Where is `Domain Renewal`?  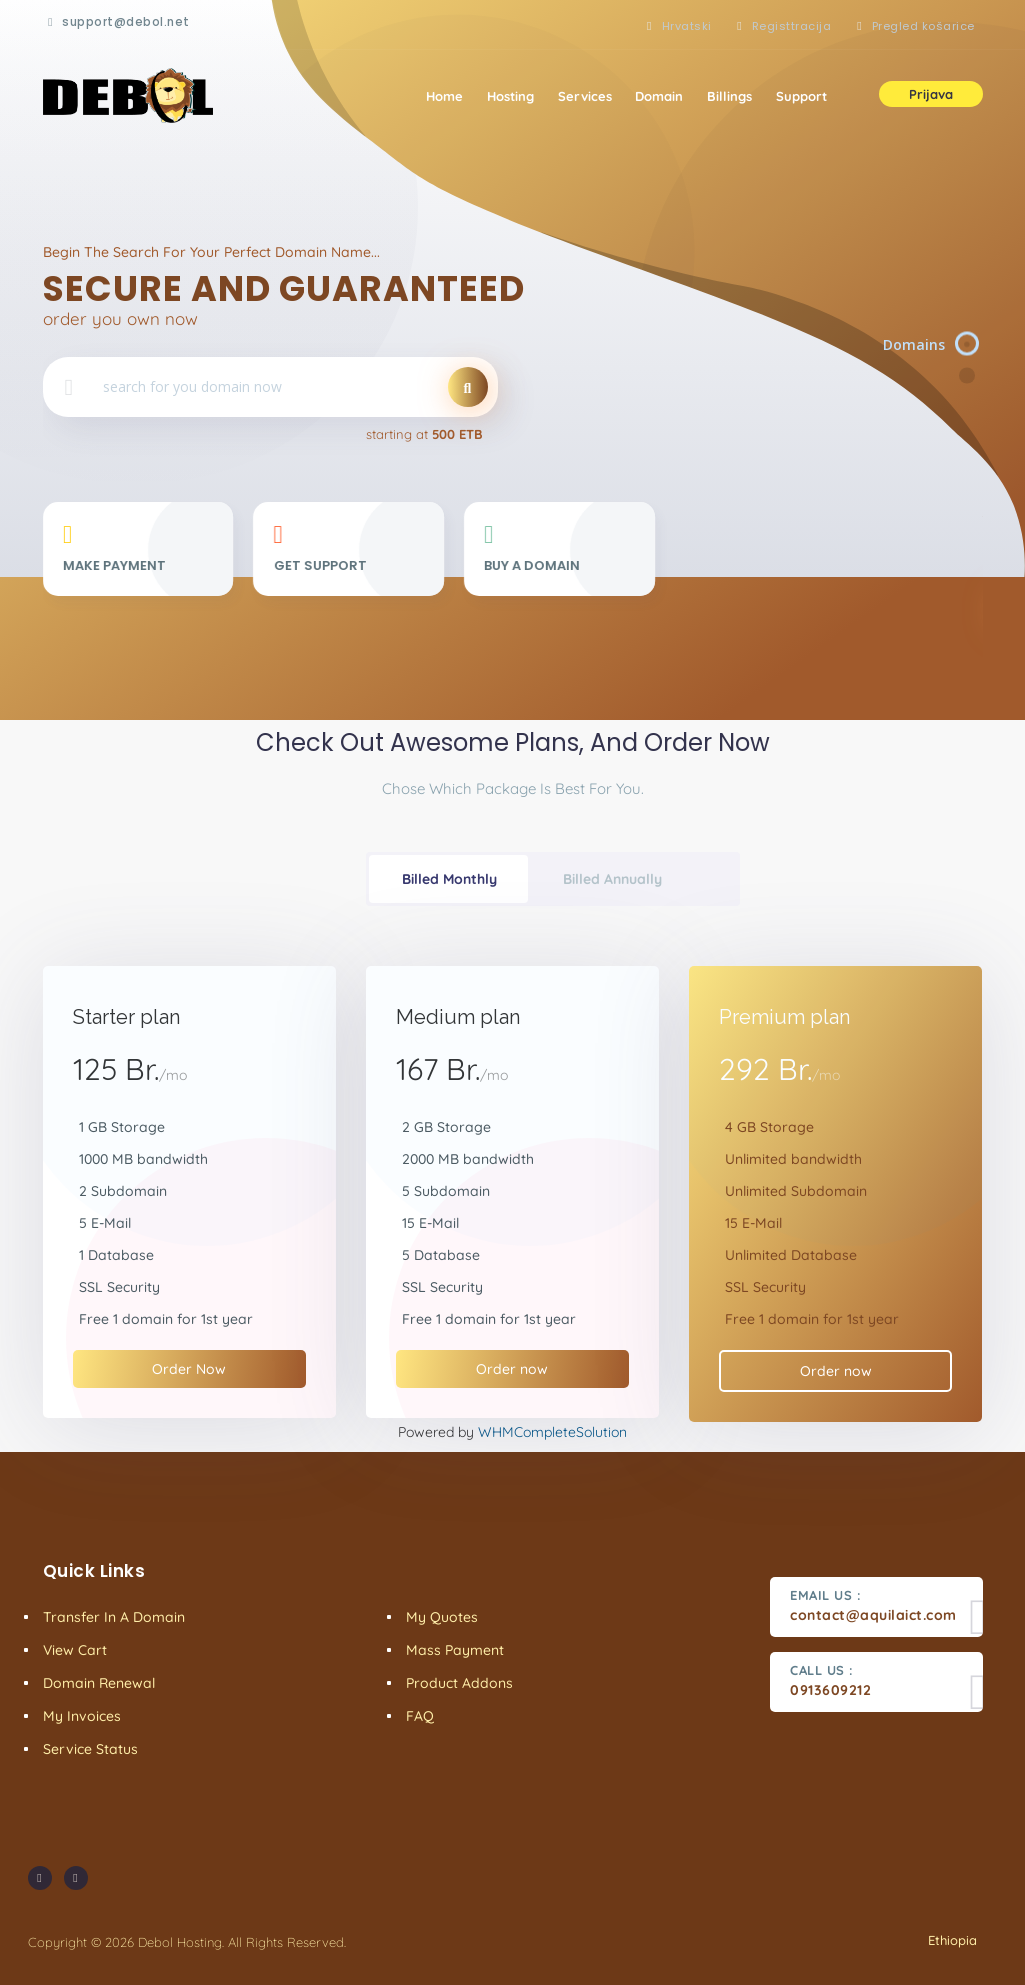
Domain Renewal is located at coordinates (99, 1683).